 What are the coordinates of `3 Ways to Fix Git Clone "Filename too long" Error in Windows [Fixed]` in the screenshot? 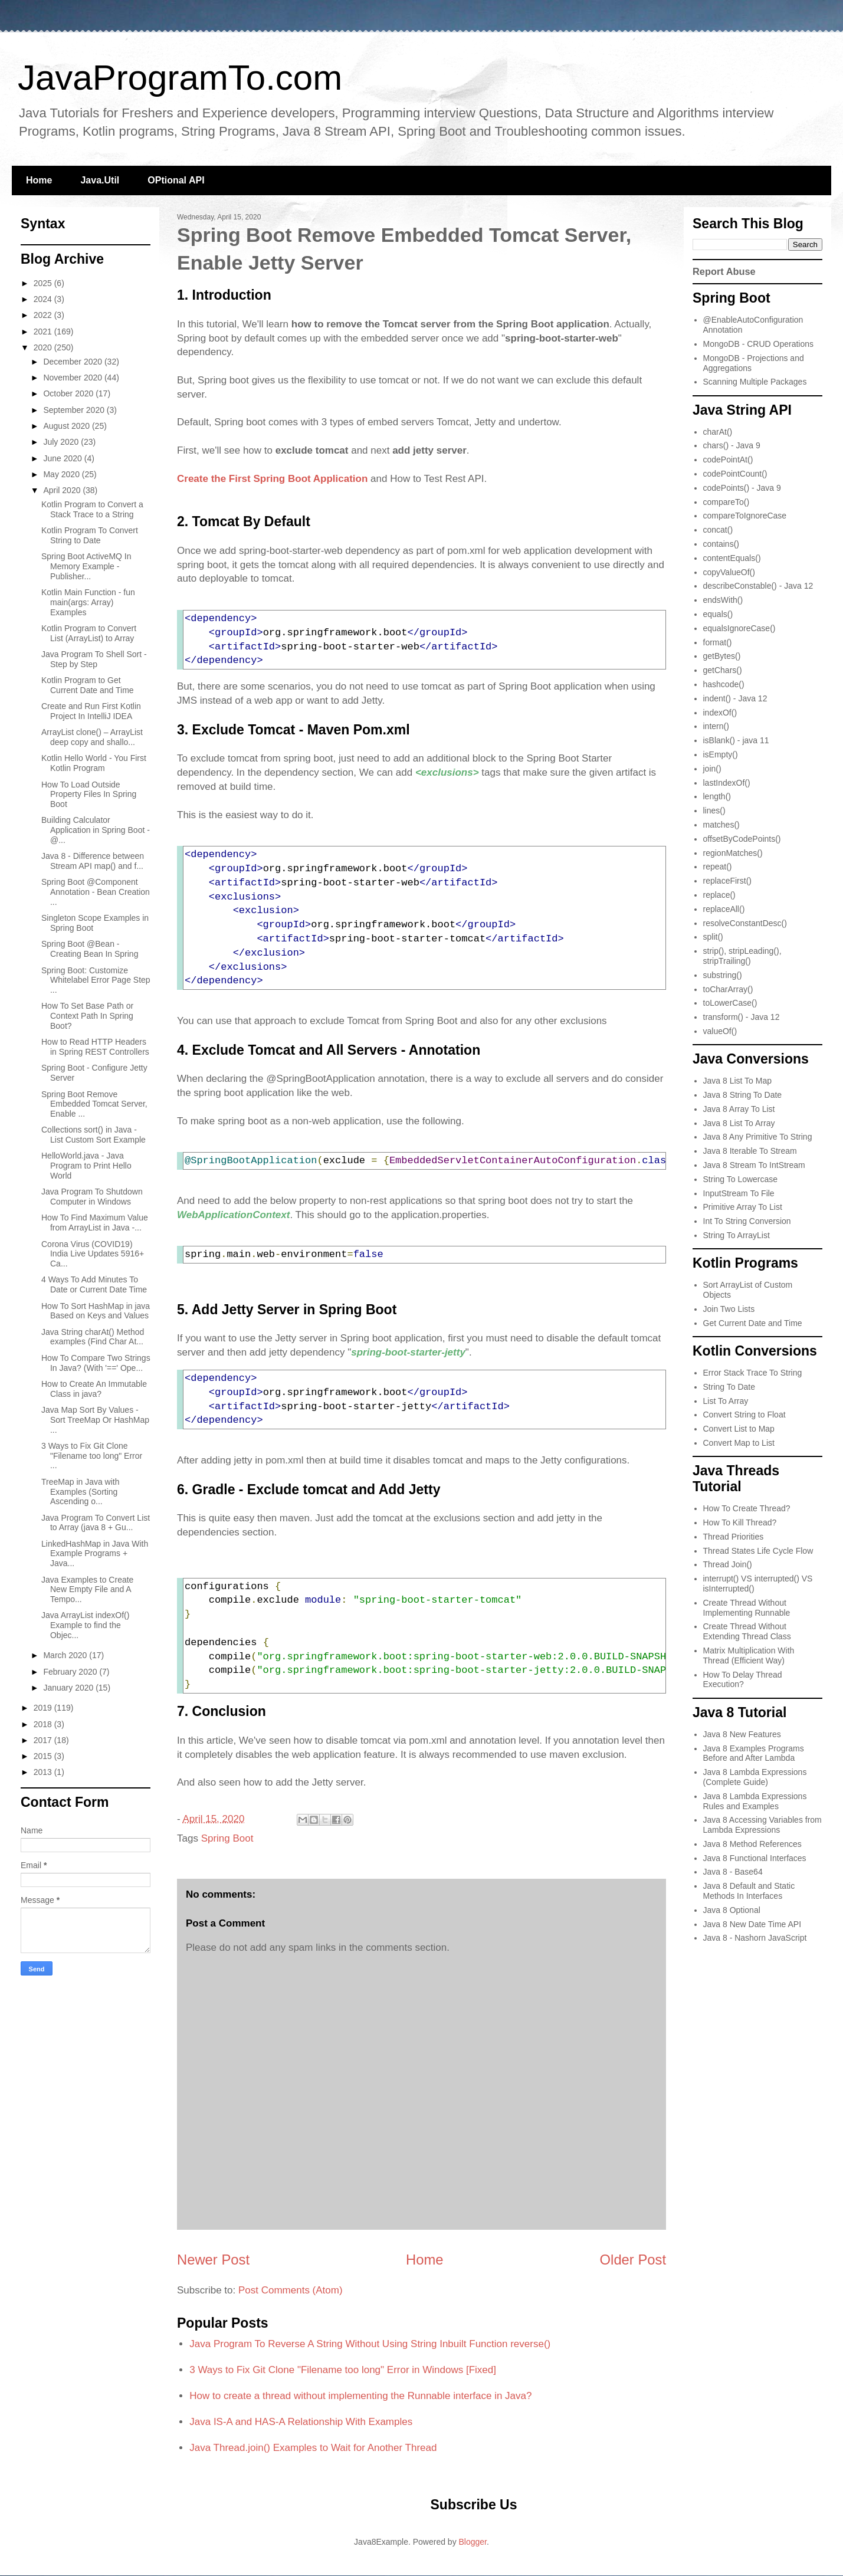 It's located at (342, 2369).